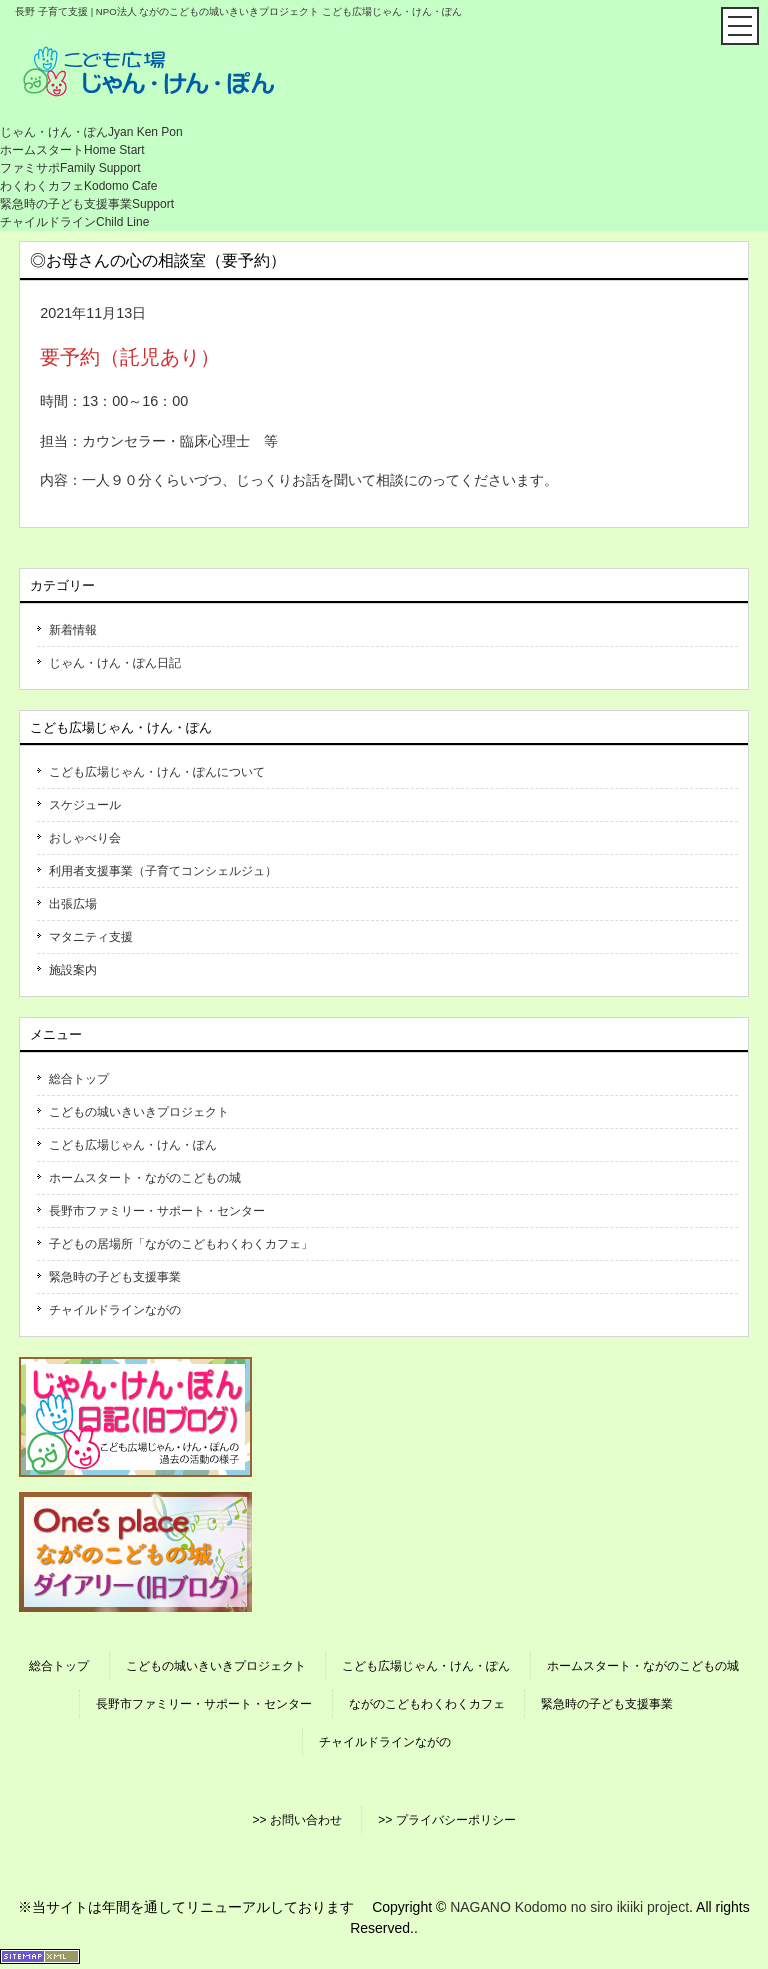 The image size is (768, 1969). What do you see at coordinates (139, 1112) in the screenshot?
I see `こどもの城いきいきプロジェクト` at bounding box center [139, 1112].